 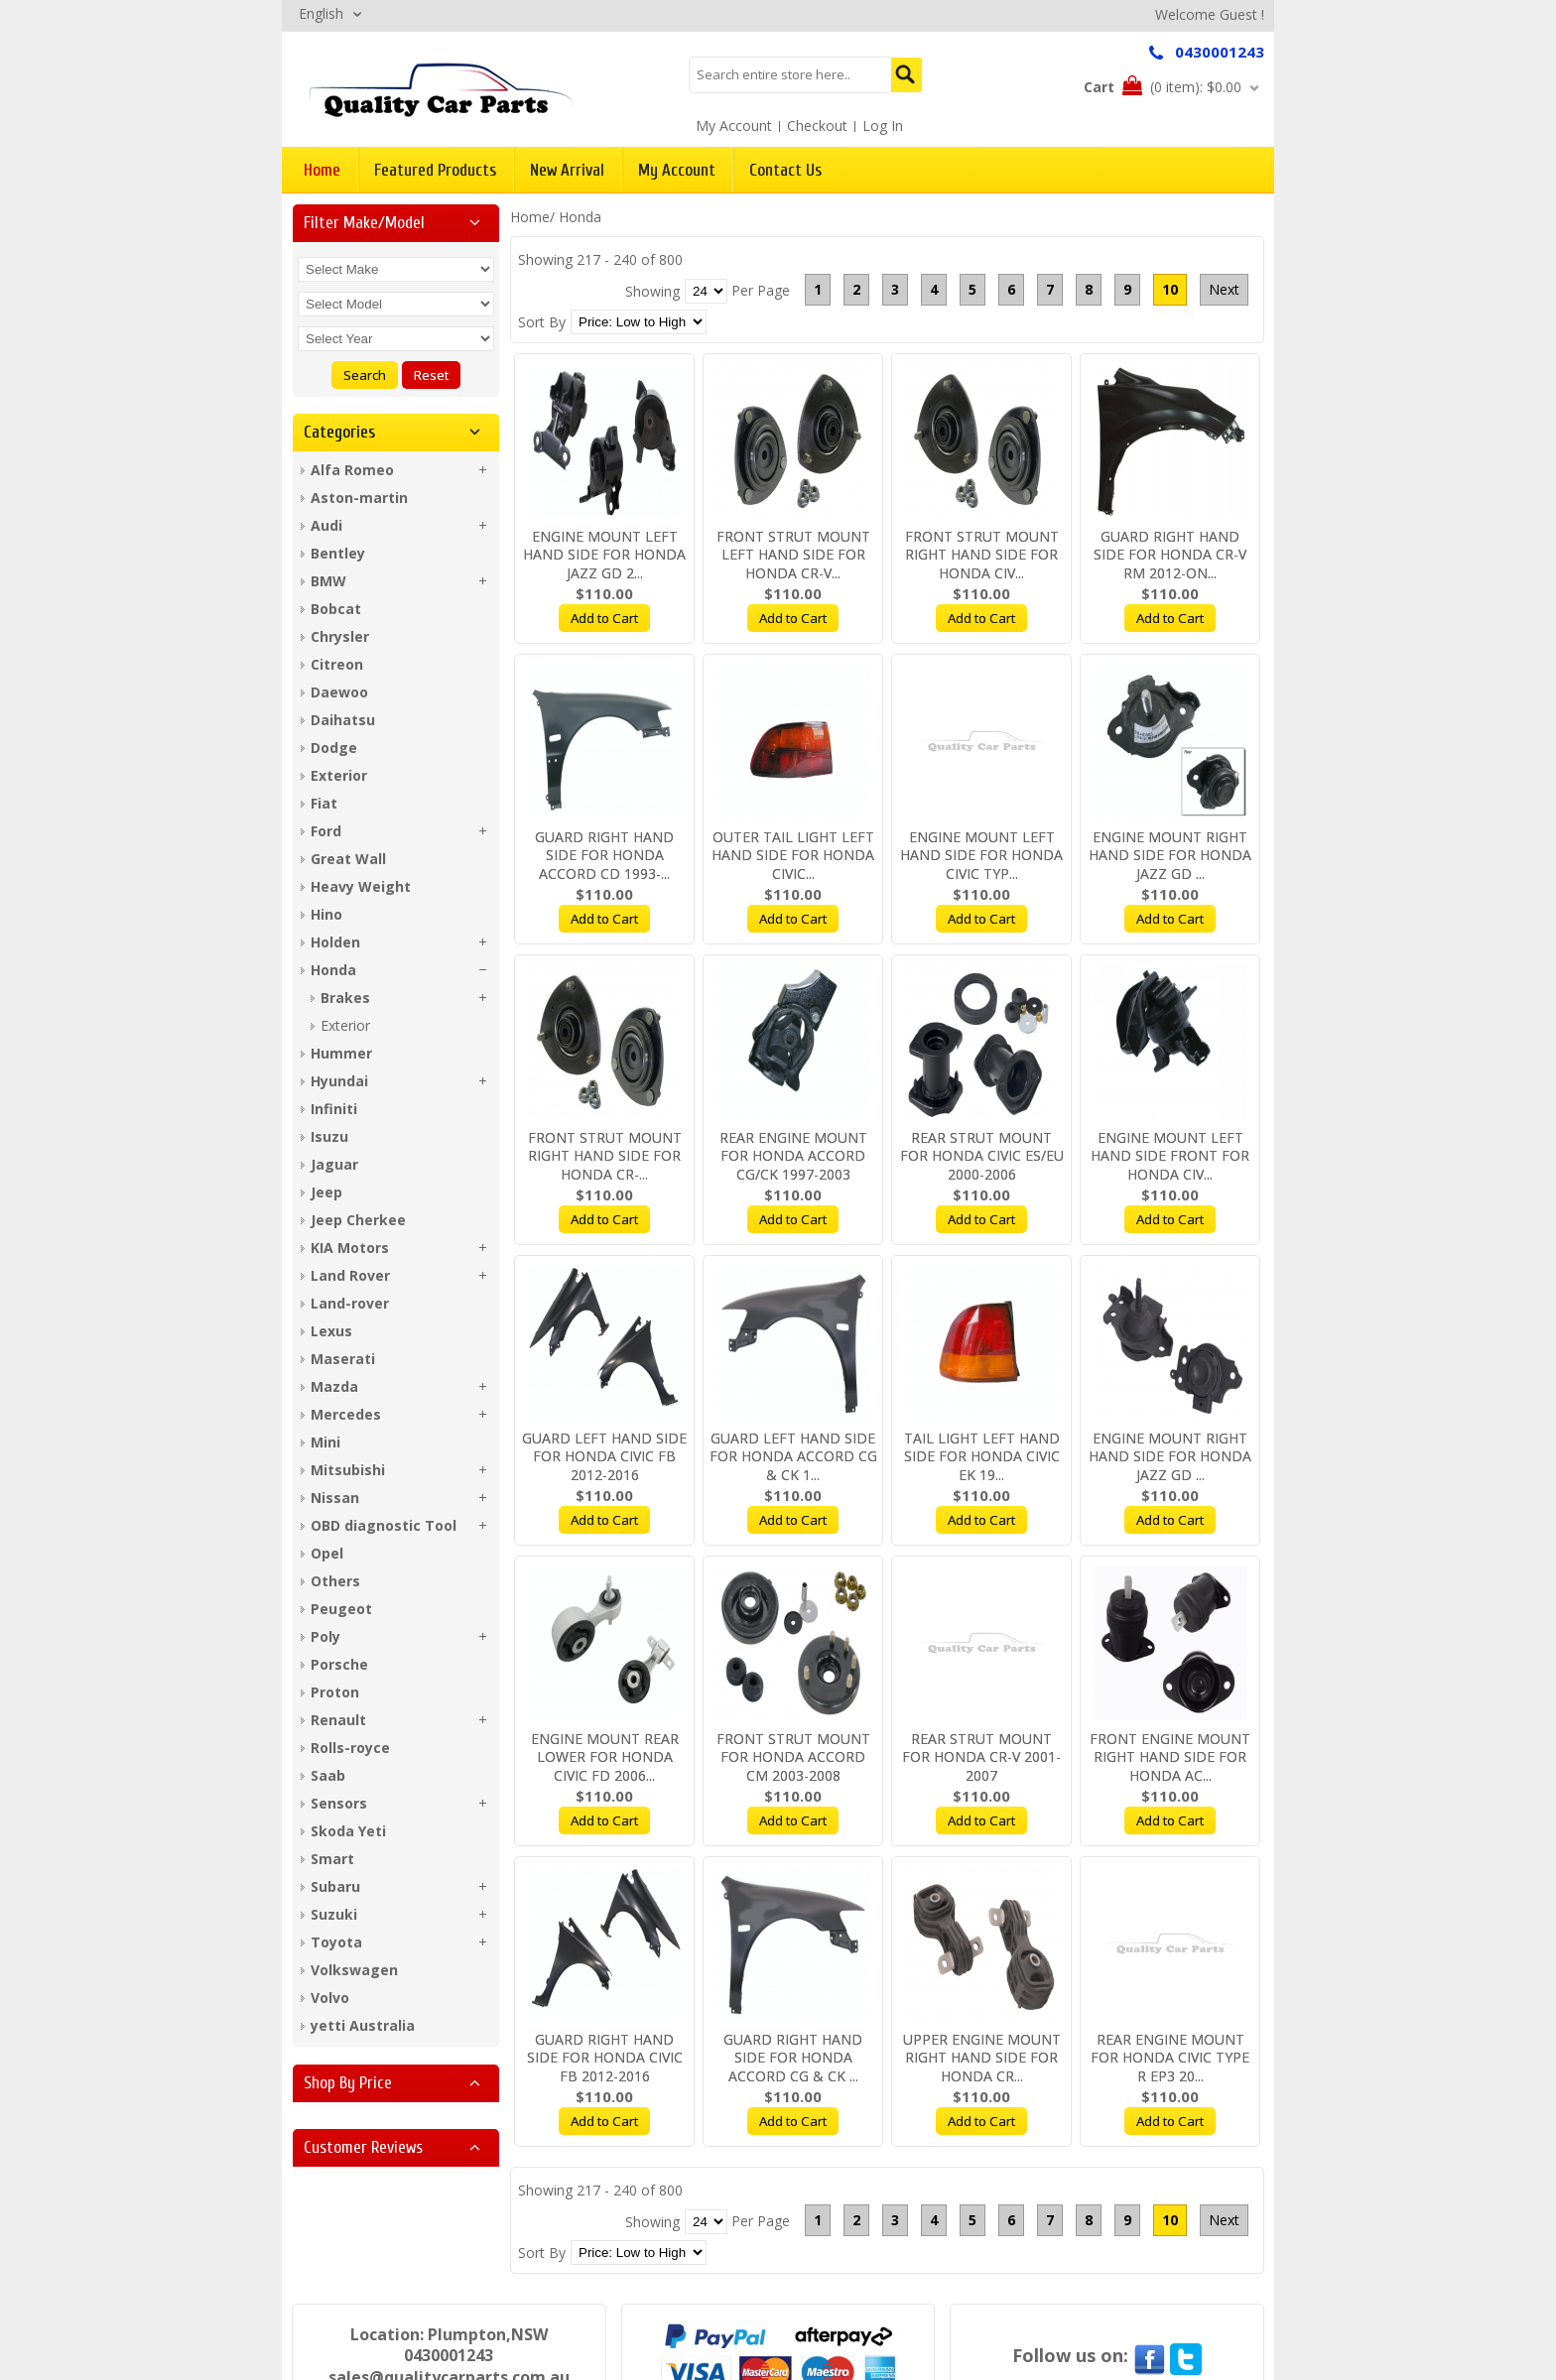 What do you see at coordinates (604, 555) in the screenshot?
I see `ENGINE MOUNT LEFT HAND SIDE FOR HONDA JAZZ GD 2...` at bounding box center [604, 555].